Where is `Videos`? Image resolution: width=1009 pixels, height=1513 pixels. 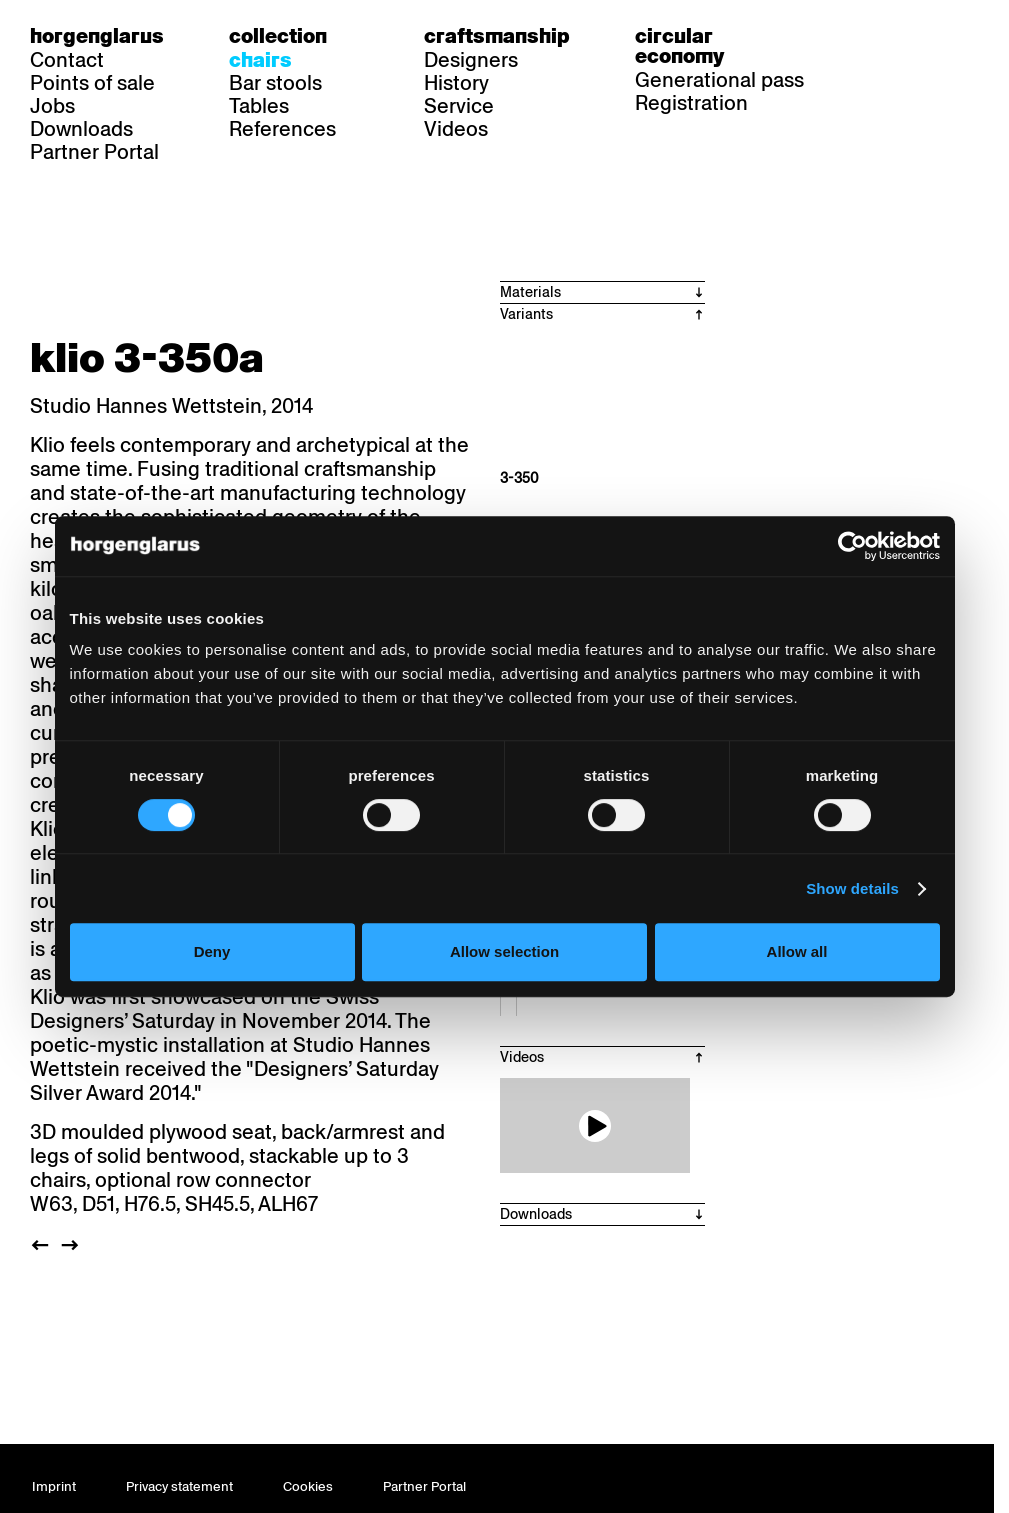
Videos is located at coordinates (456, 129).